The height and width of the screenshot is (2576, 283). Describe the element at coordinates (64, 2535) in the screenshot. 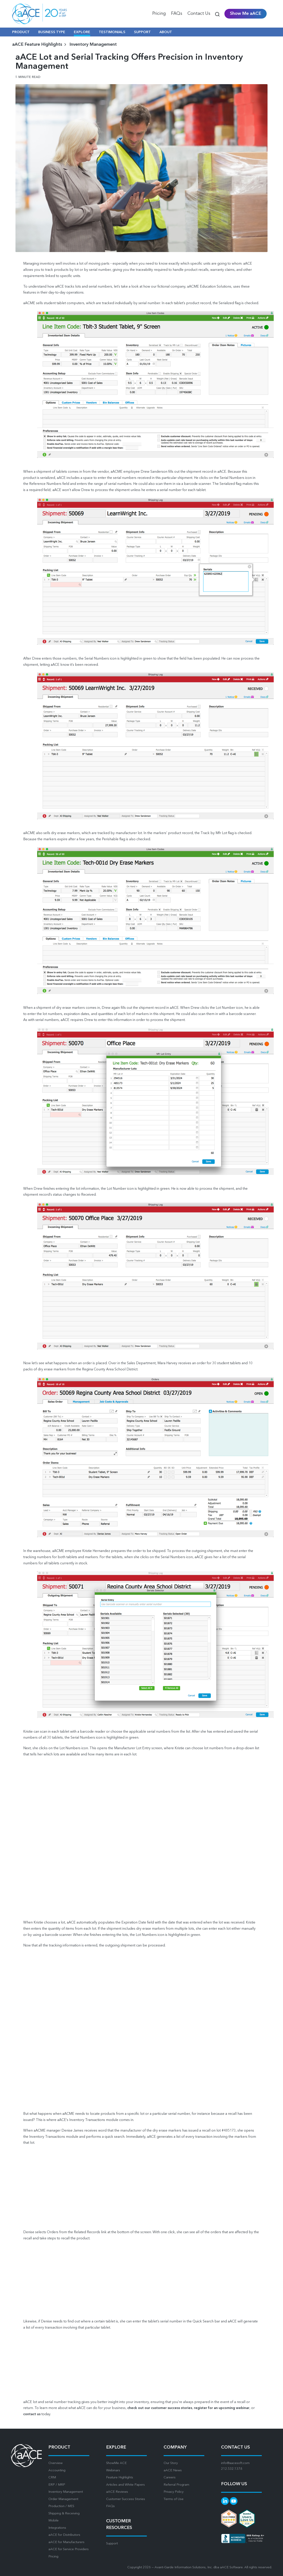

I see `aACE for Distributors` at that location.